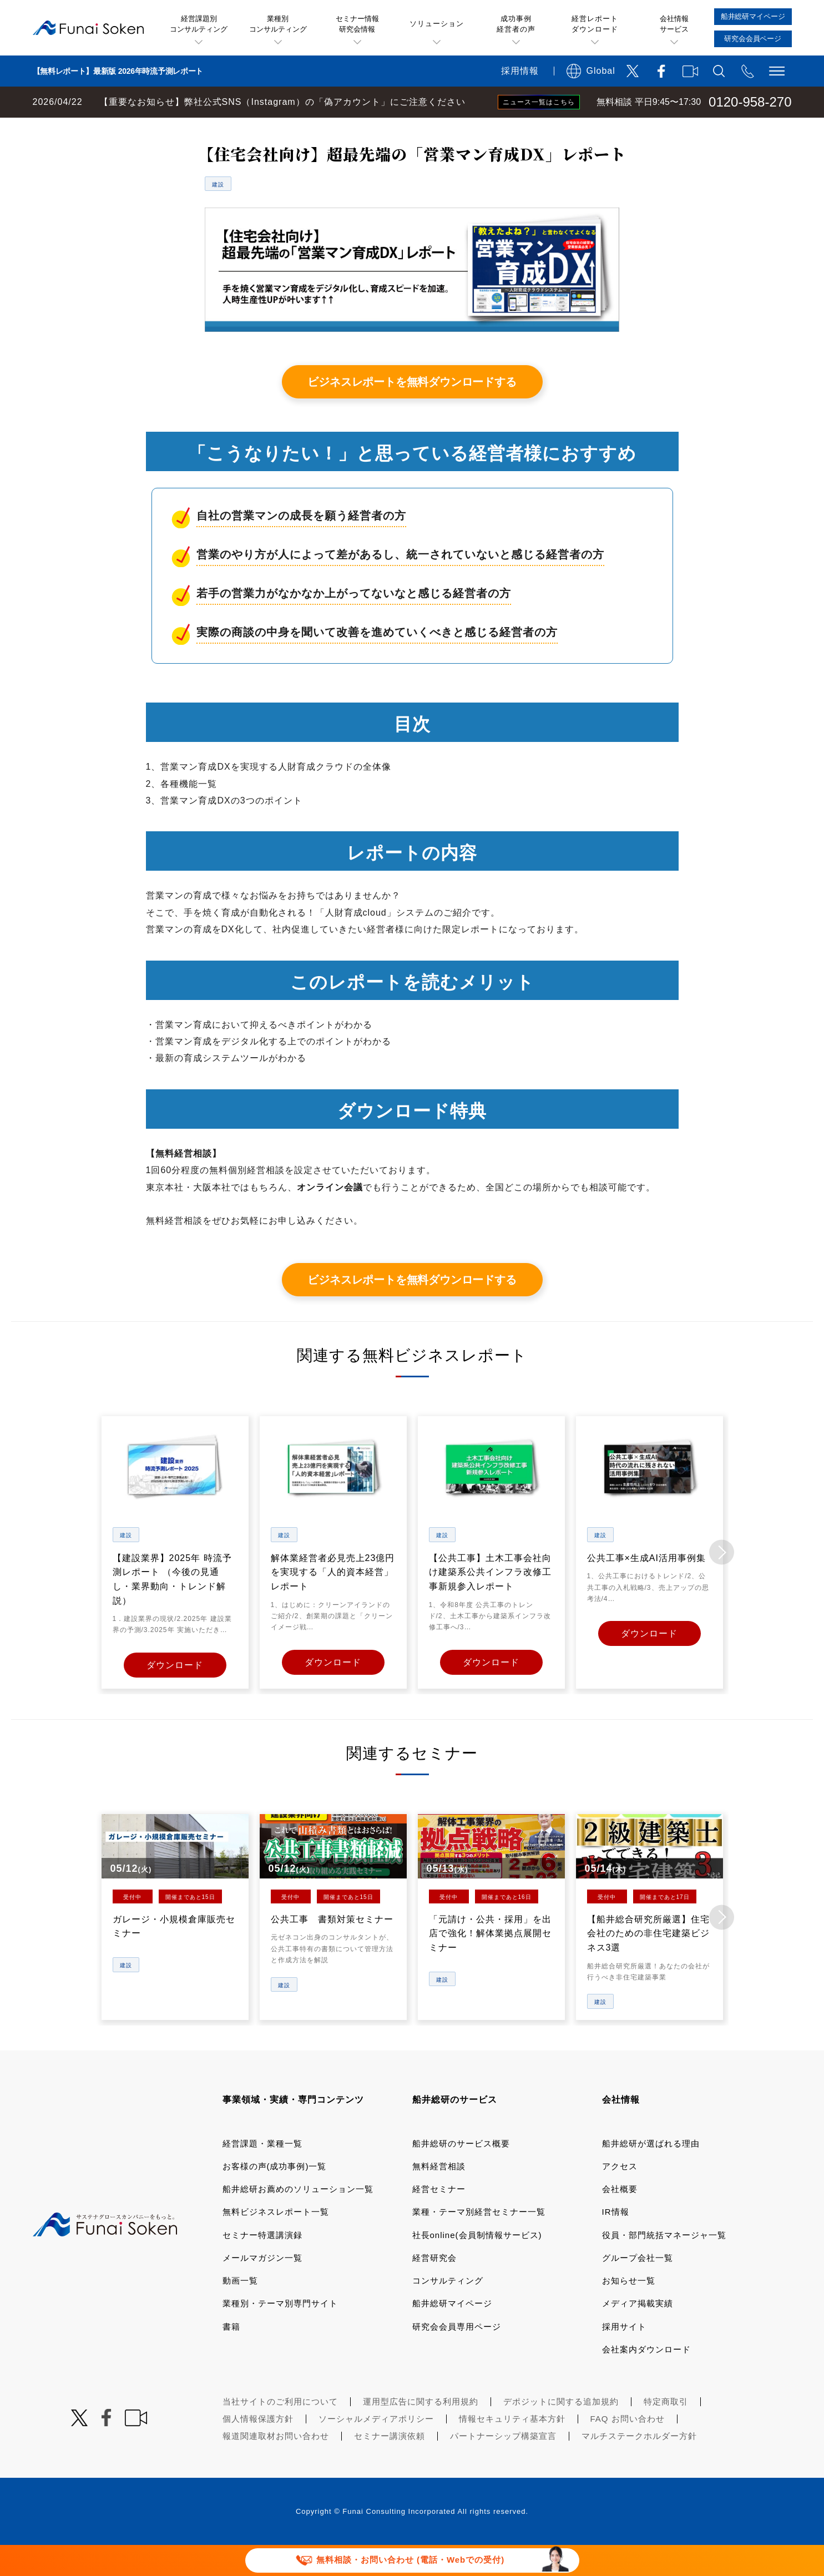 This screenshot has height=2576, width=824. What do you see at coordinates (434, 2287) in the screenshot?
I see `経営研究会` at bounding box center [434, 2287].